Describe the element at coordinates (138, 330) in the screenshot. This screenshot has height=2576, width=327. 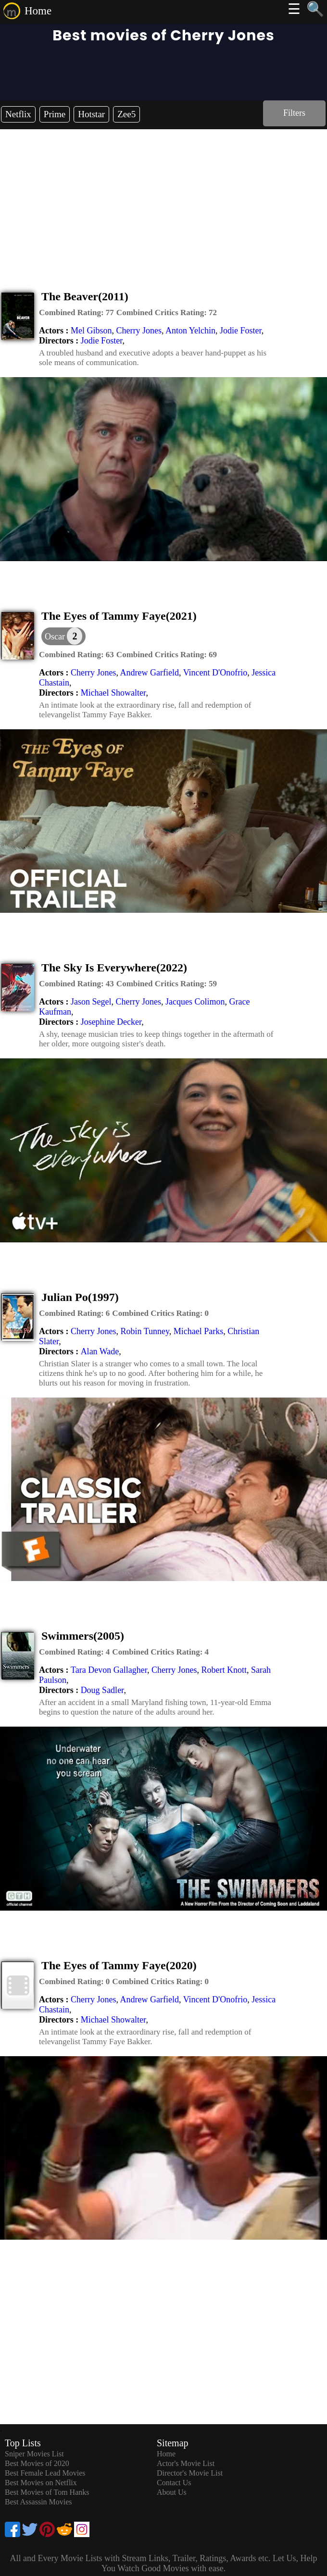
I see `Cherry Jones` at that location.